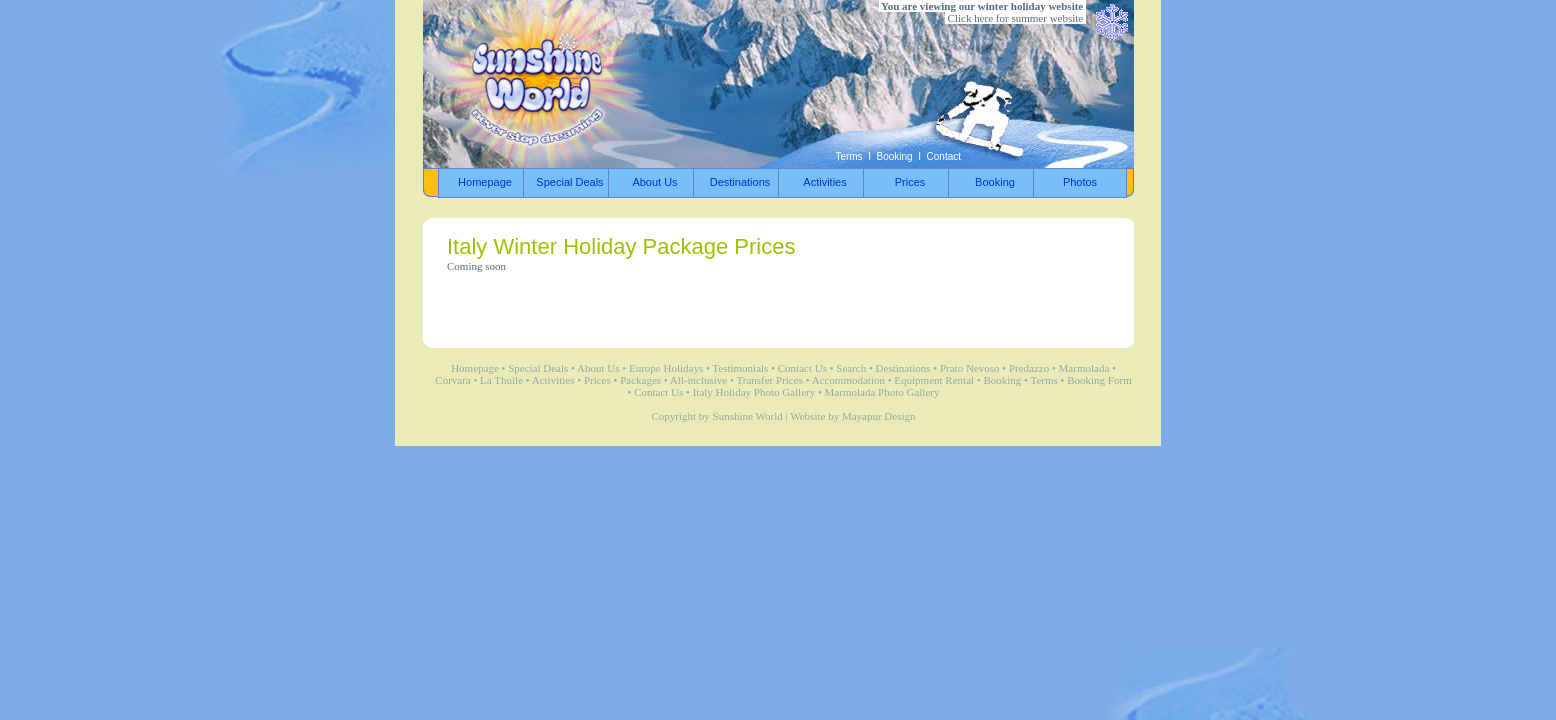  Describe the element at coordinates (1099, 380) in the screenshot. I see `Booking Form` at that location.